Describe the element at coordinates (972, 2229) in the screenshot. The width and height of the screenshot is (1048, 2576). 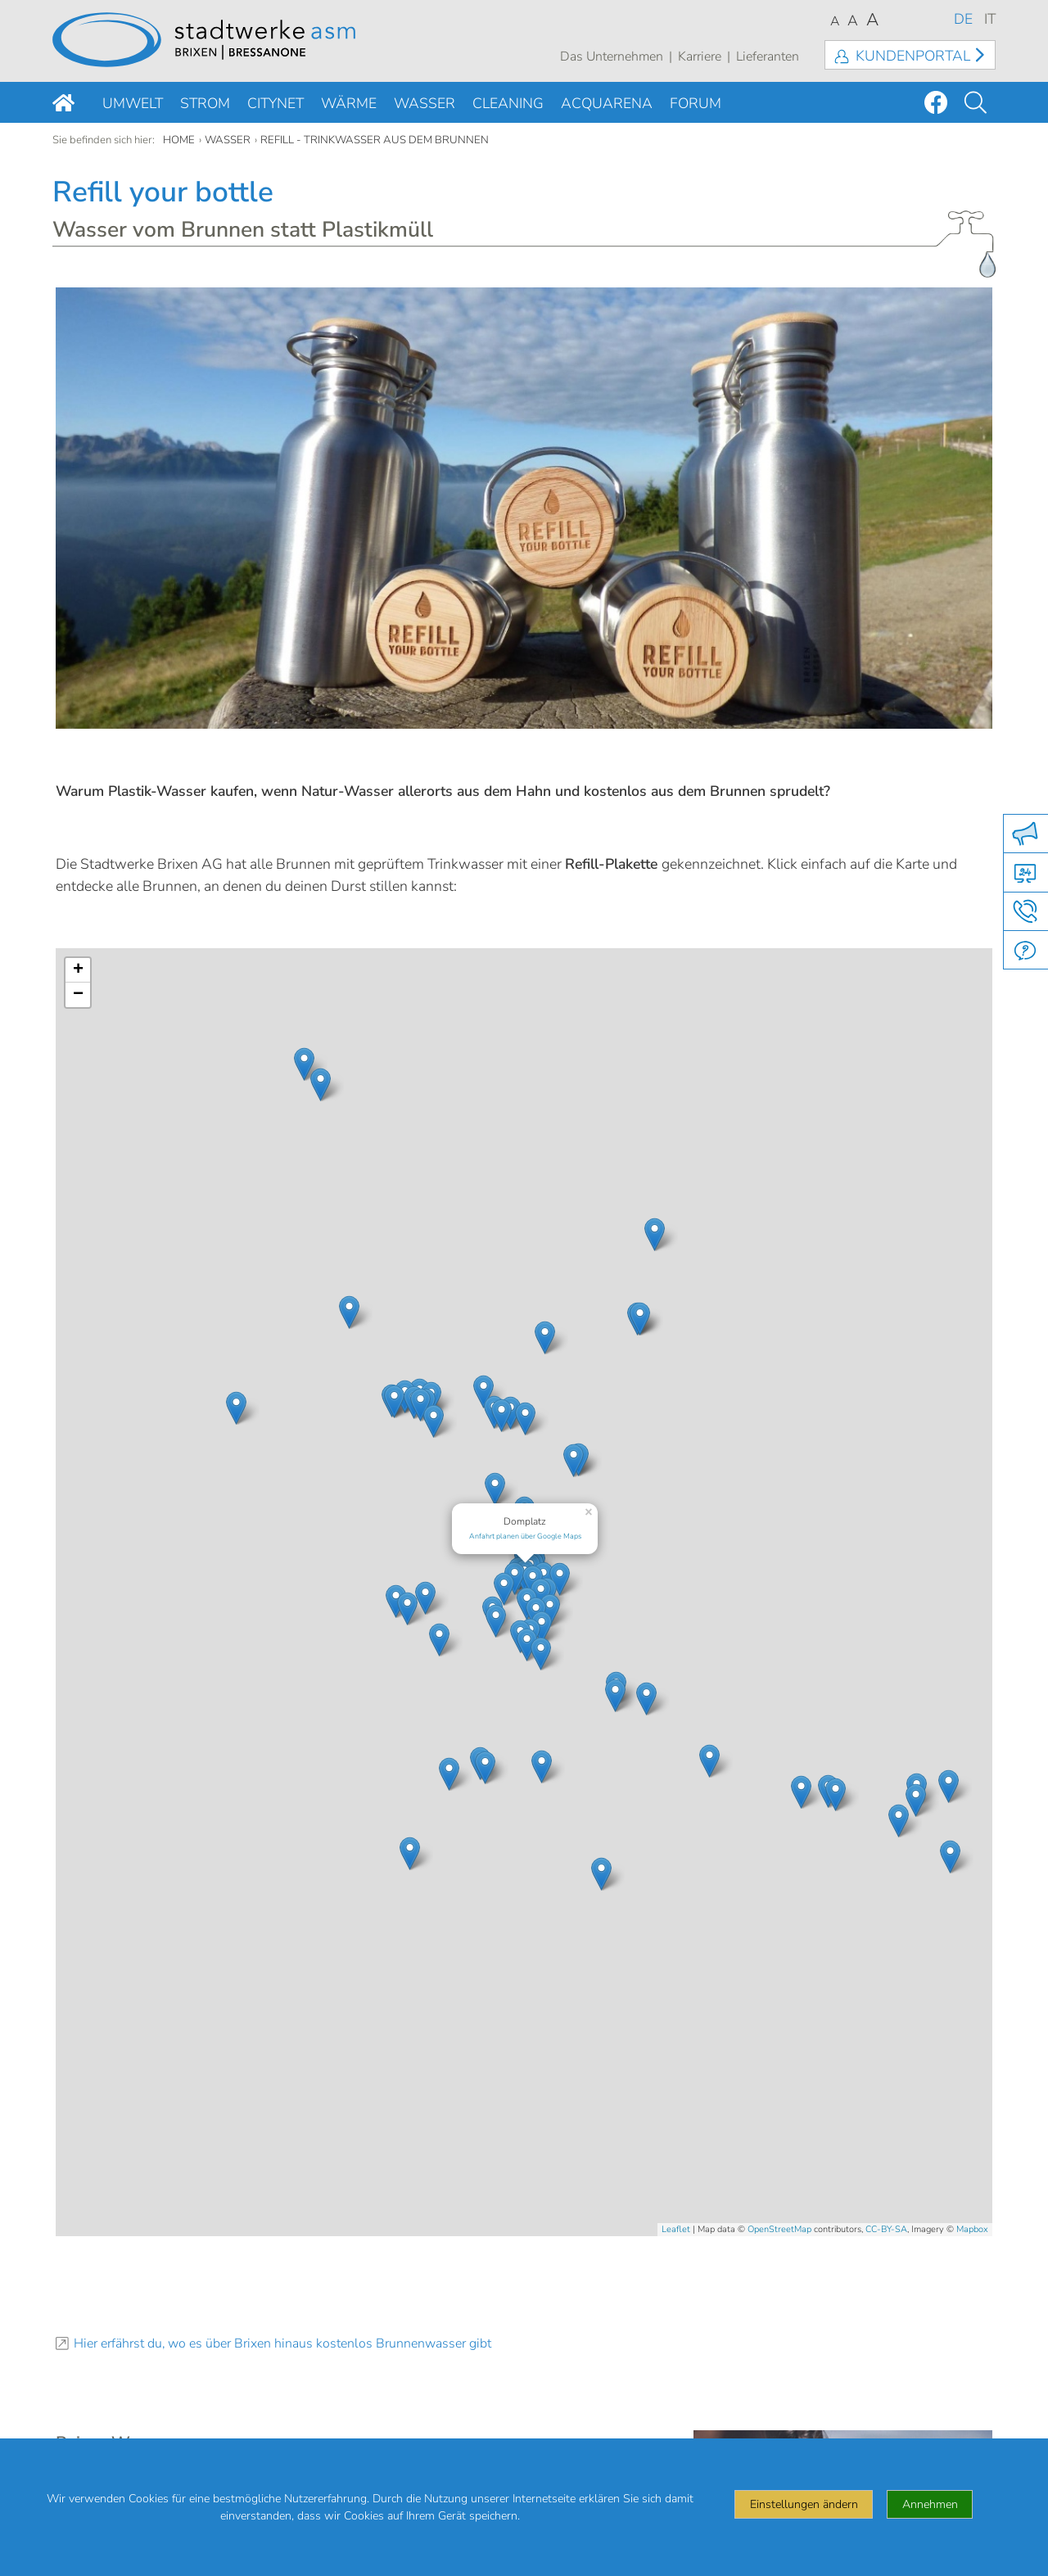
I see `Mapbox` at that location.